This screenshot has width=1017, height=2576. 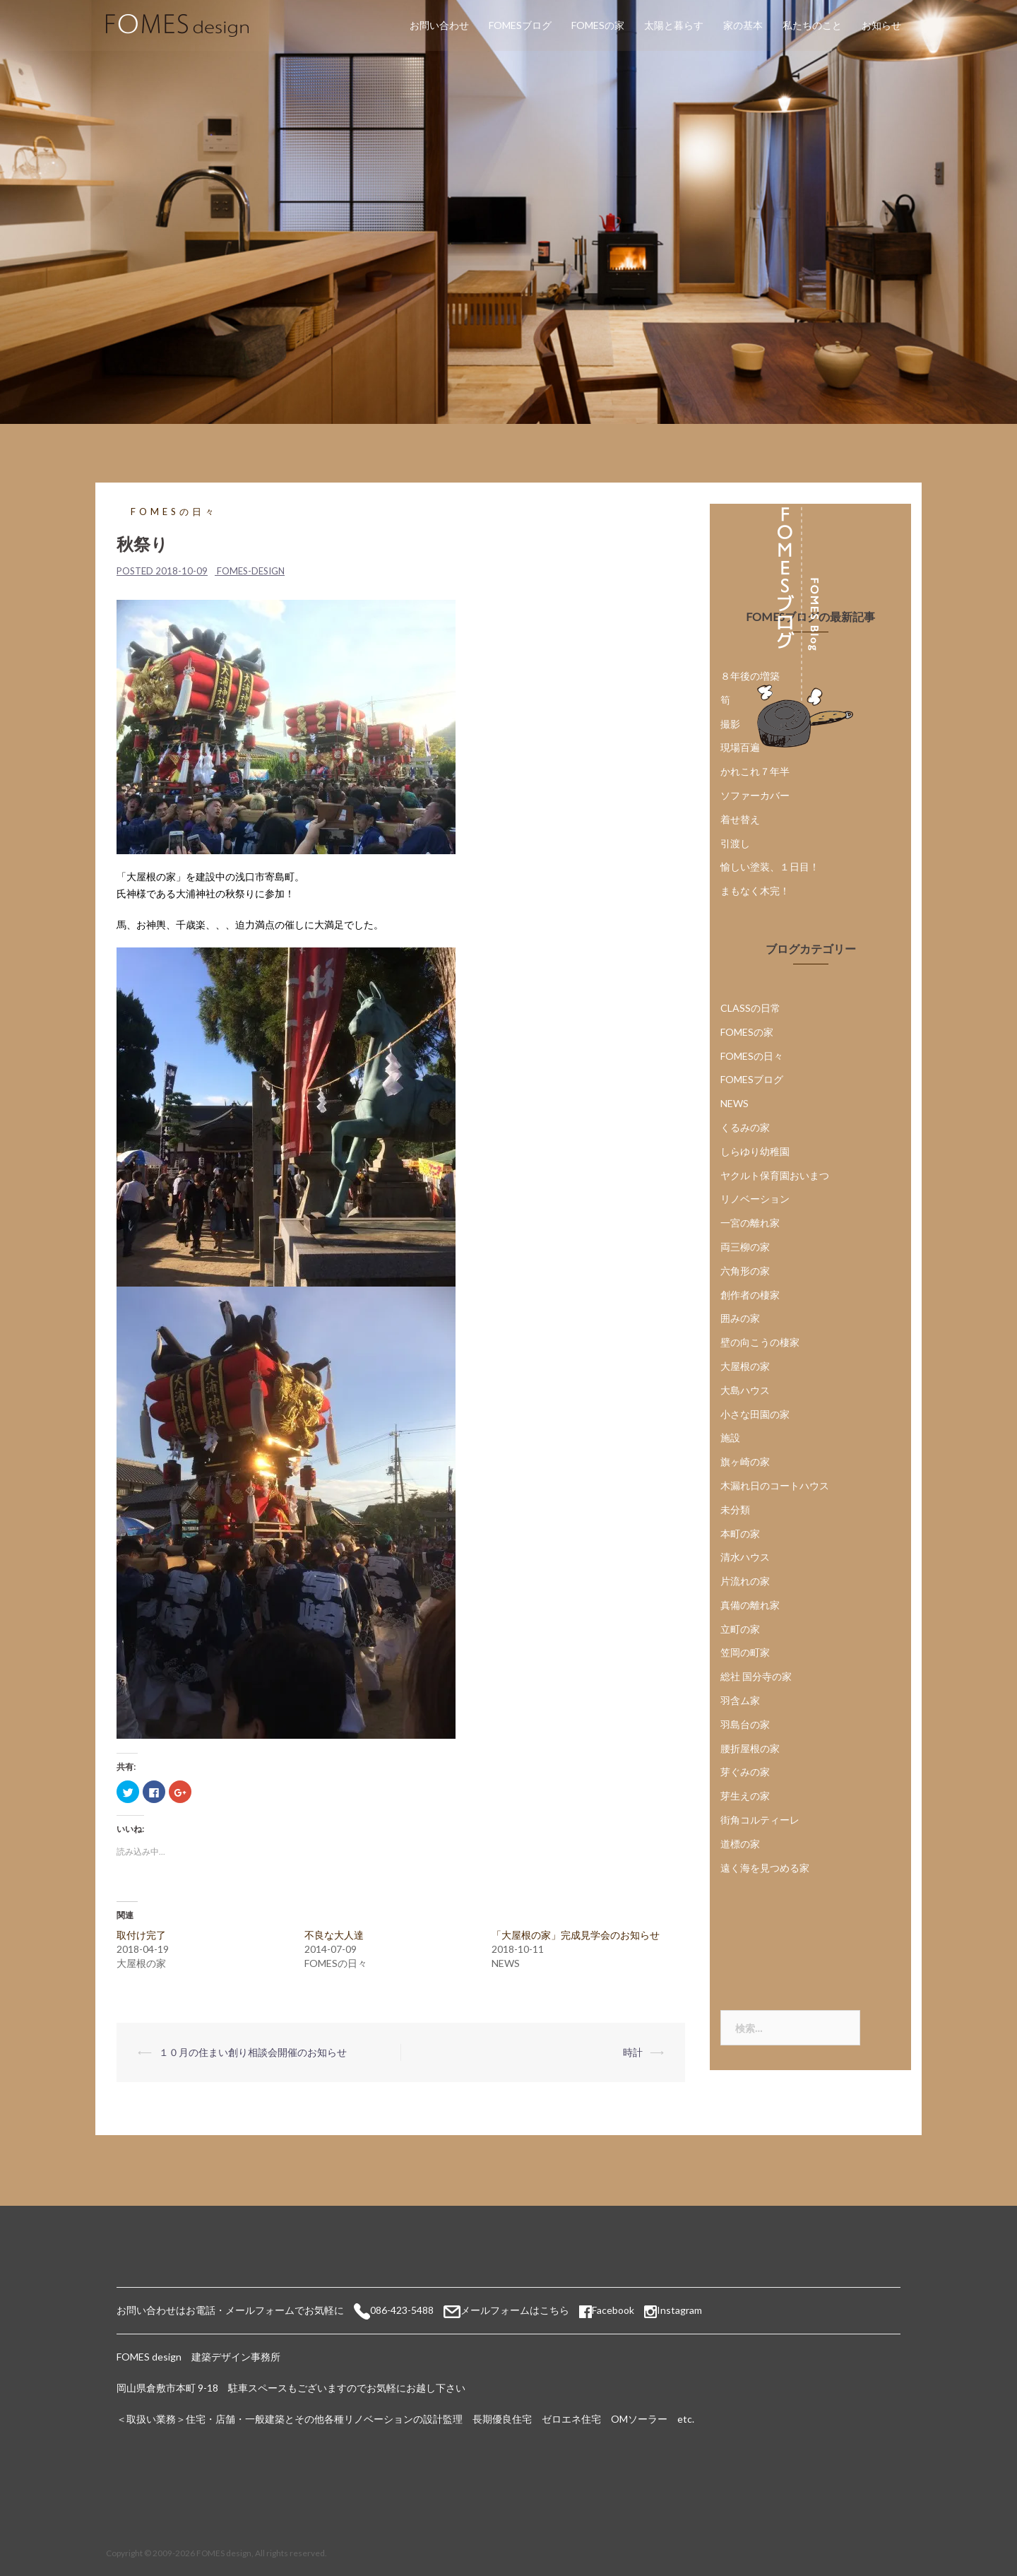 I want to click on 街角コルティーレ, so click(x=759, y=1820).